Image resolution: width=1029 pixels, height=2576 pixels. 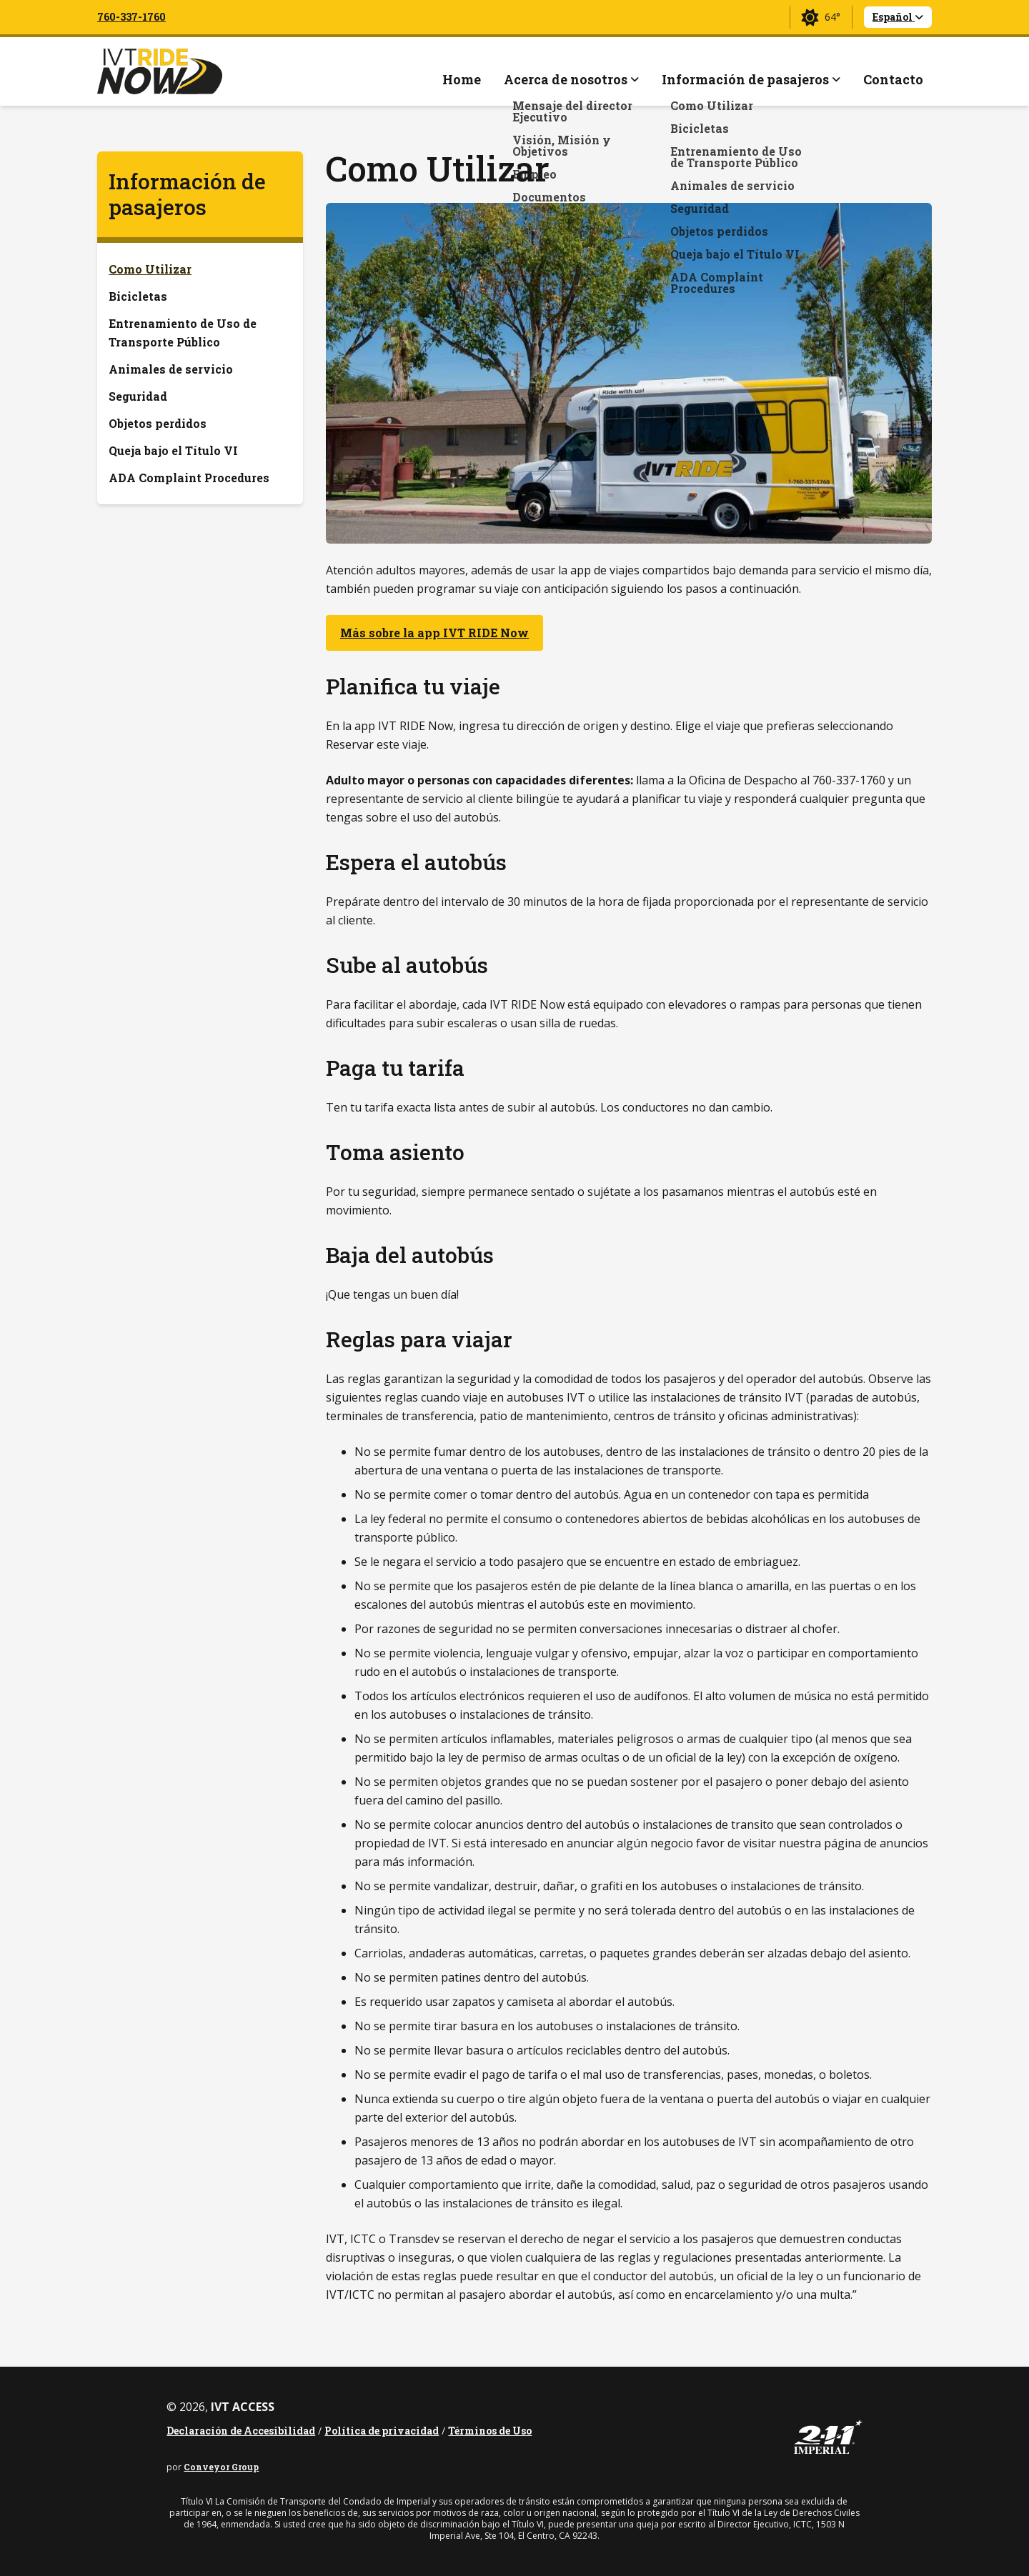 I want to click on Conveyor Group, so click(x=221, y=2466).